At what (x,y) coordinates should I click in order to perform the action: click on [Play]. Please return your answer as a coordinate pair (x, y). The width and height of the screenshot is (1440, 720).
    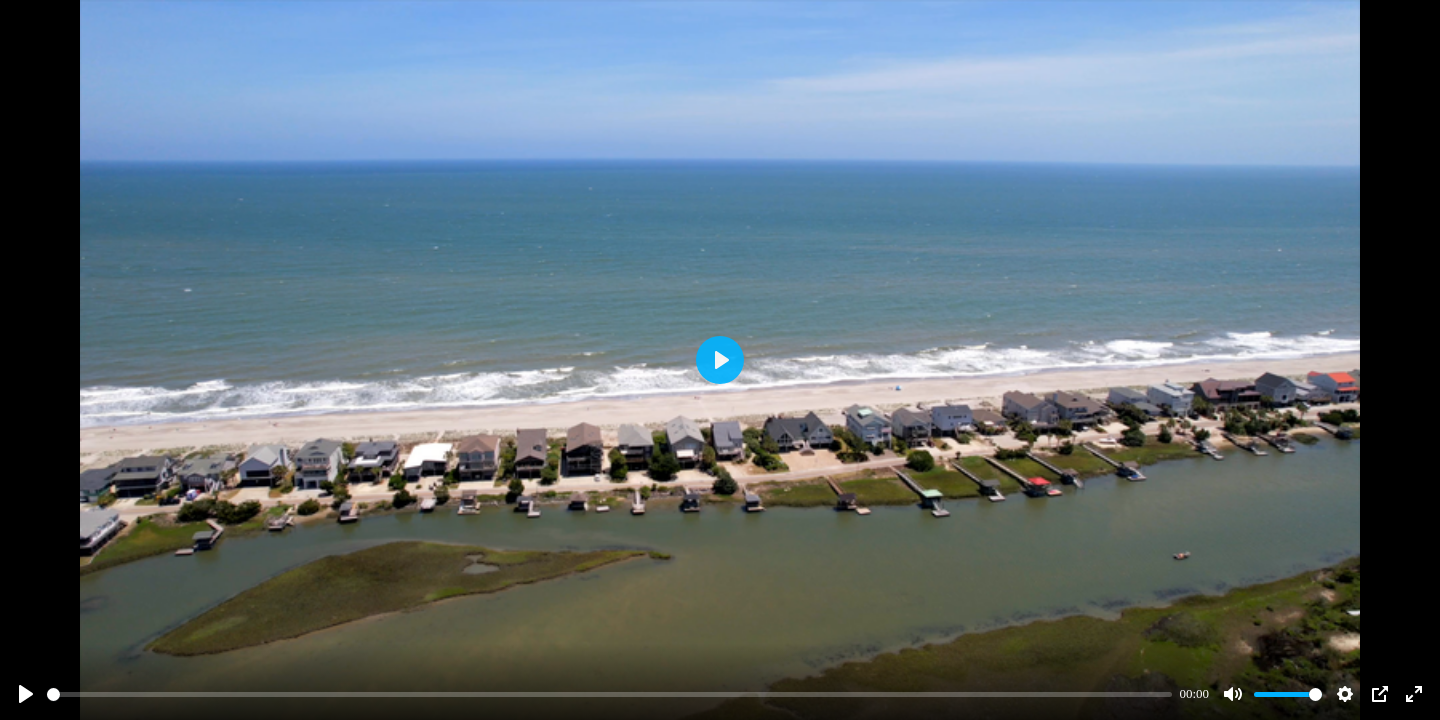
    Looking at the image, I should click on (26, 694).